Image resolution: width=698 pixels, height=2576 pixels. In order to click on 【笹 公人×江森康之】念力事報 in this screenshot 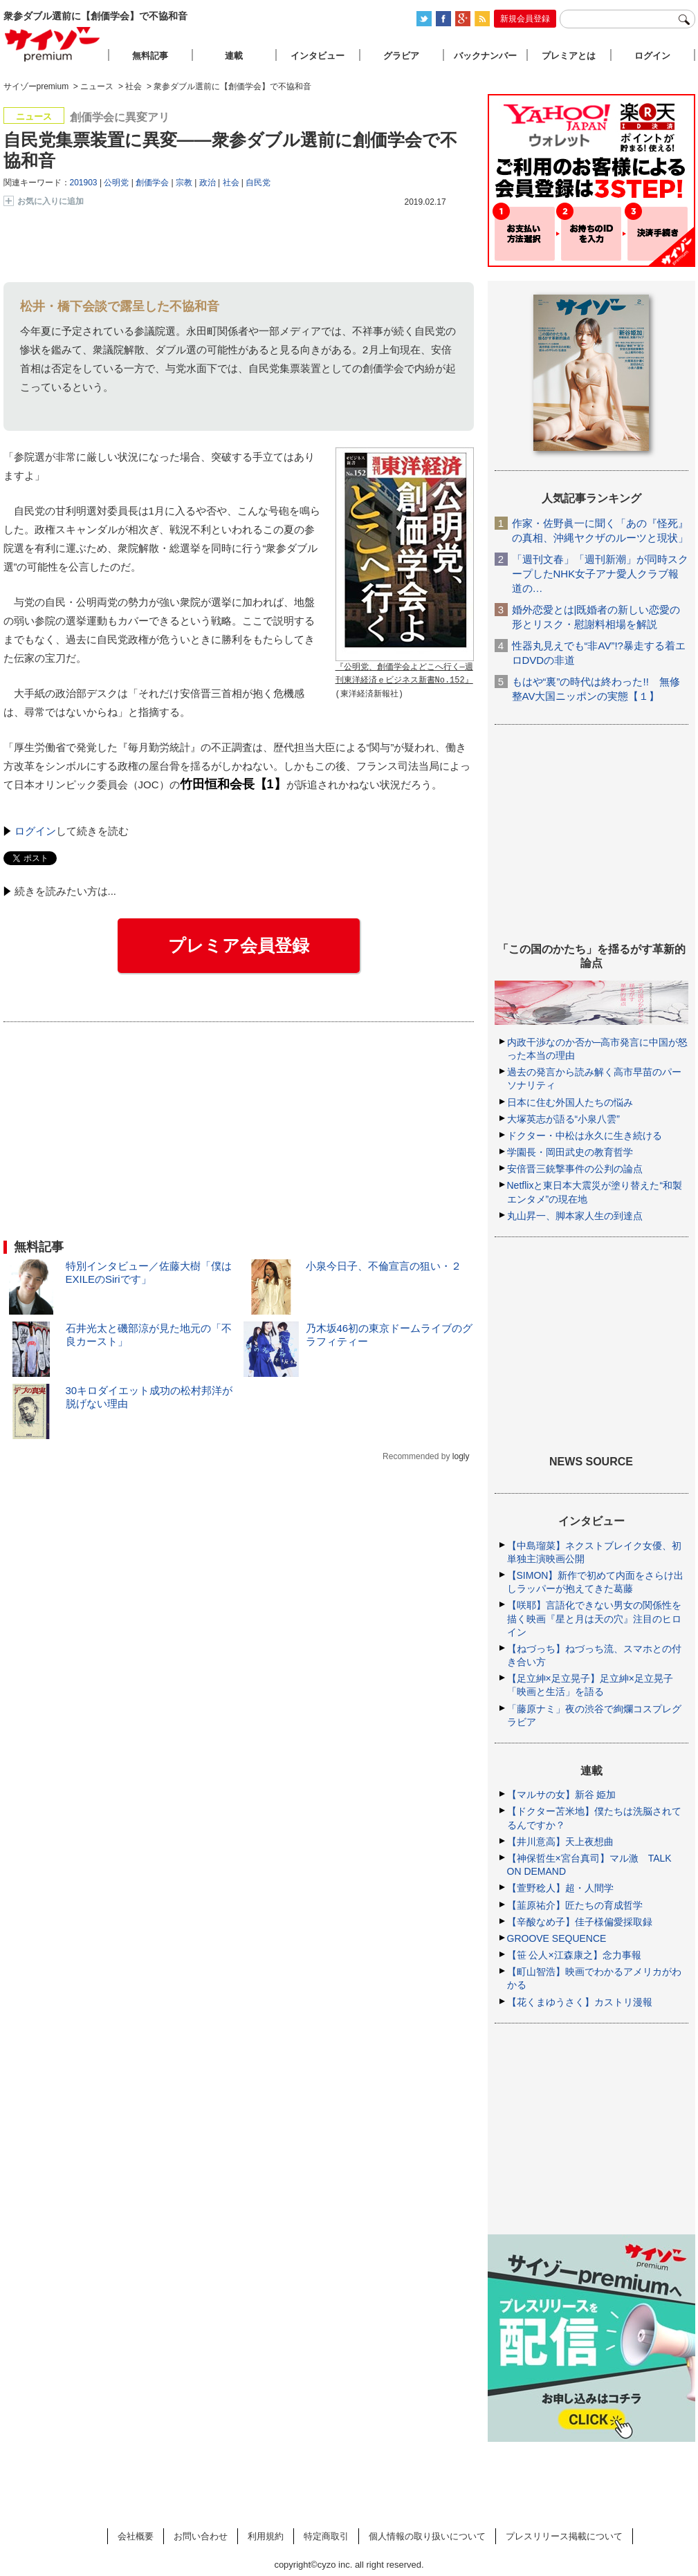, I will do `click(574, 1955)`.